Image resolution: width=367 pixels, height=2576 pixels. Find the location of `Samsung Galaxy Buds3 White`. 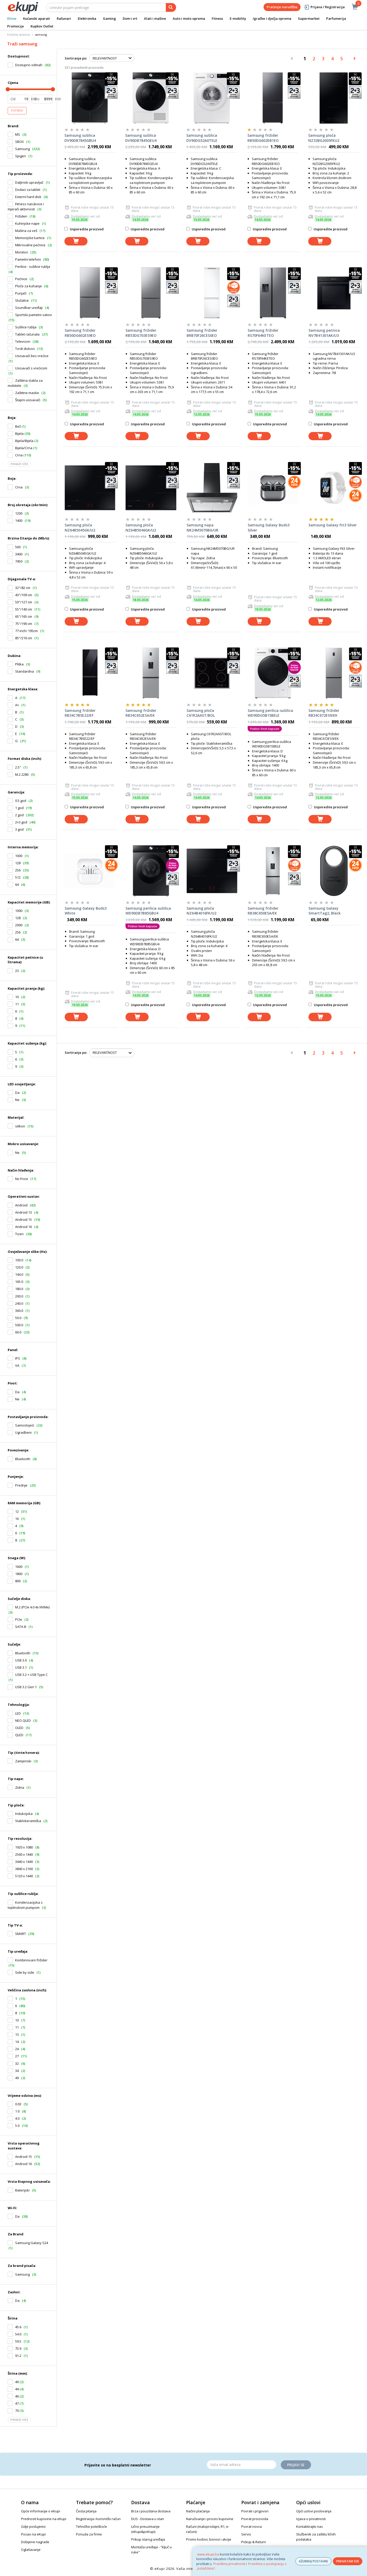

Samsung Galaxy Buds3 White is located at coordinates (86, 911).